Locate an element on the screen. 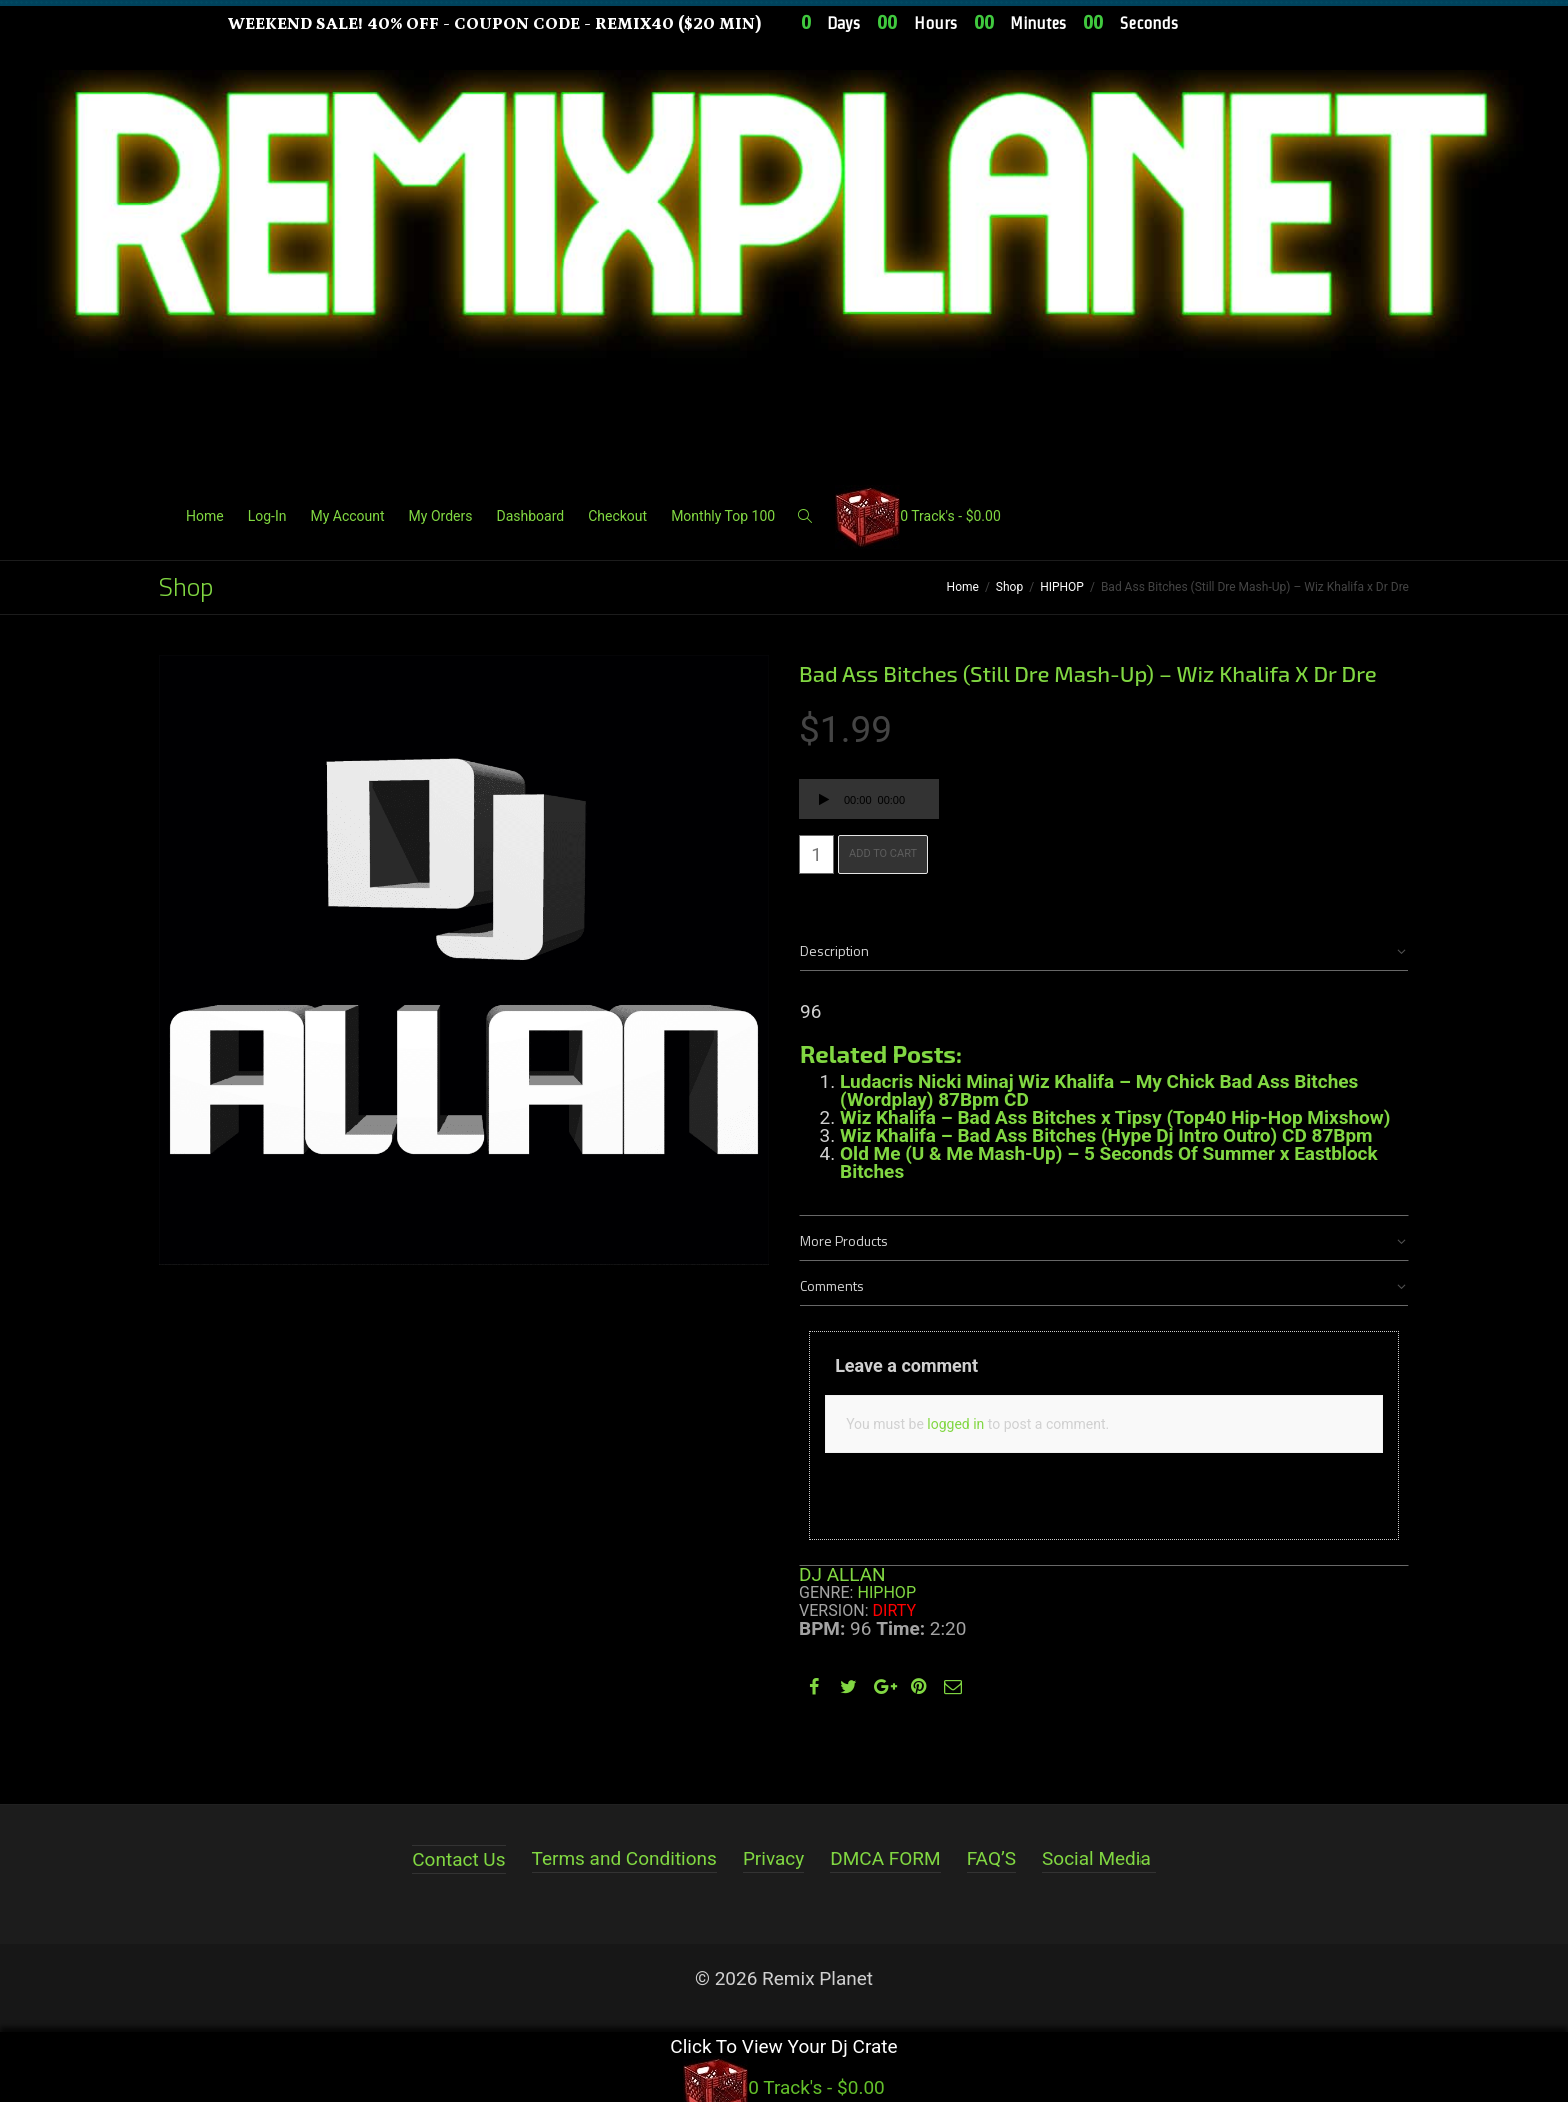 This screenshot has width=1568, height=2102. Contact Us is located at coordinates (458, 1859).